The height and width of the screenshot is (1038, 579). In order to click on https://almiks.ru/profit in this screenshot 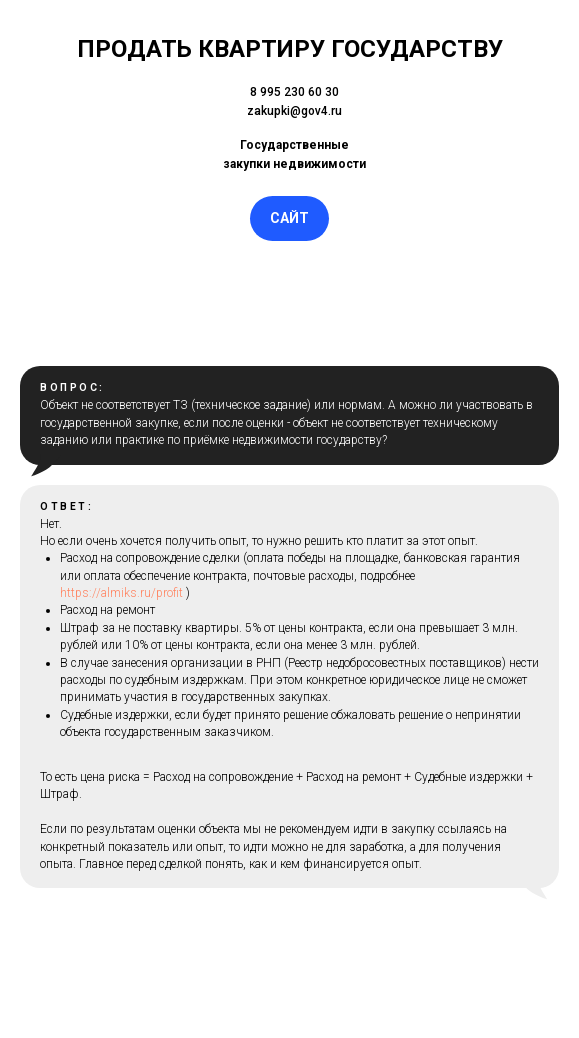, I will do `click(121, 593)`.